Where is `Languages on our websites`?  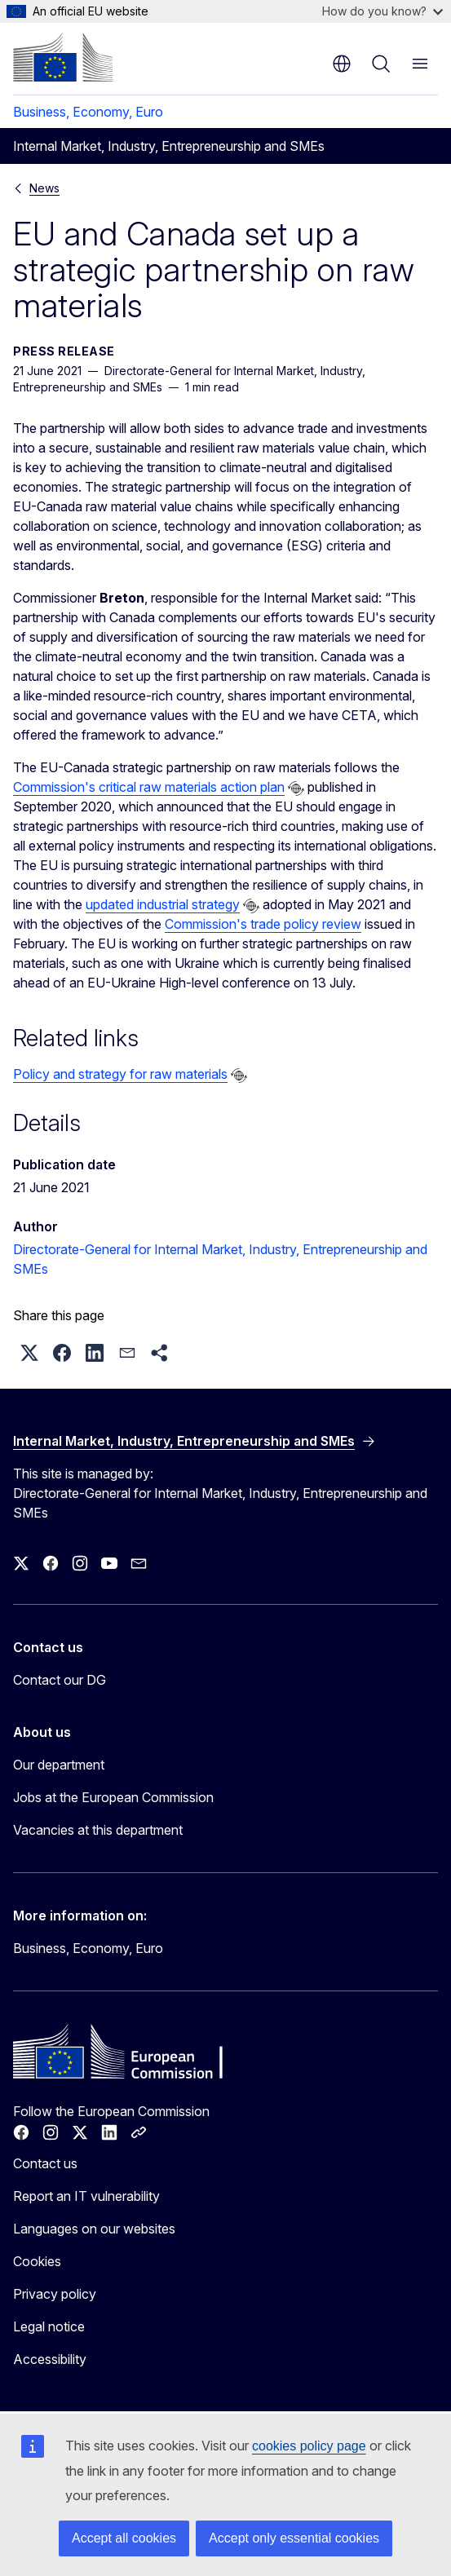 Languages on our websites is located at coordinates (94, 2228).